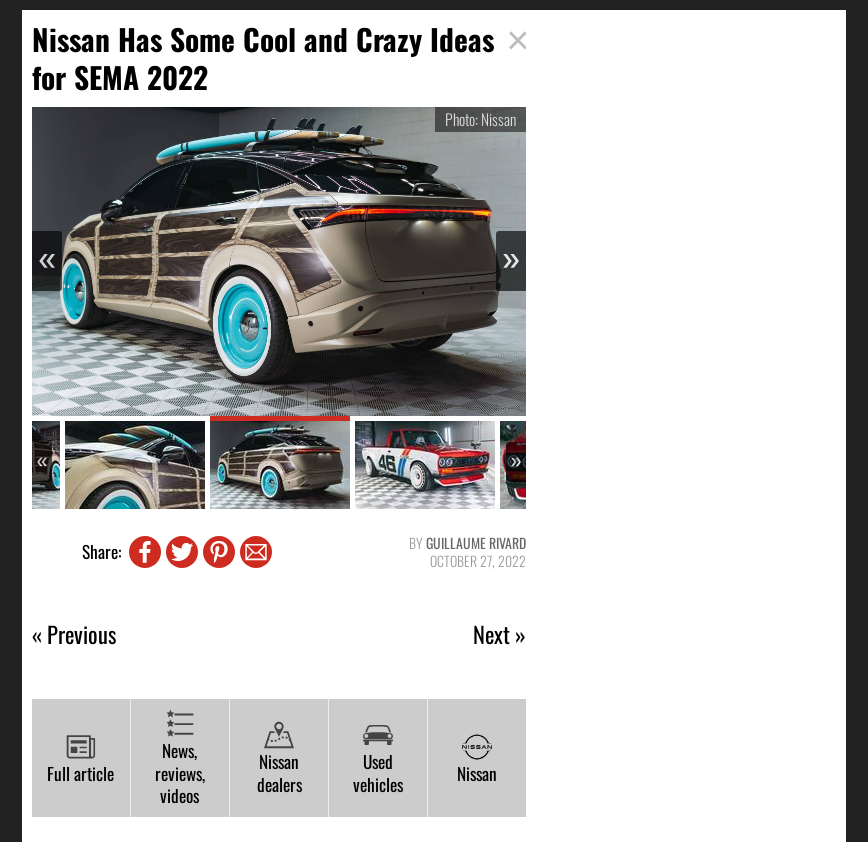 This screenshot has width=868, height=842. What do you see at coordinates (477, 759) in the screenshot?
I see `Nissan` at bounding box center [477, 759].